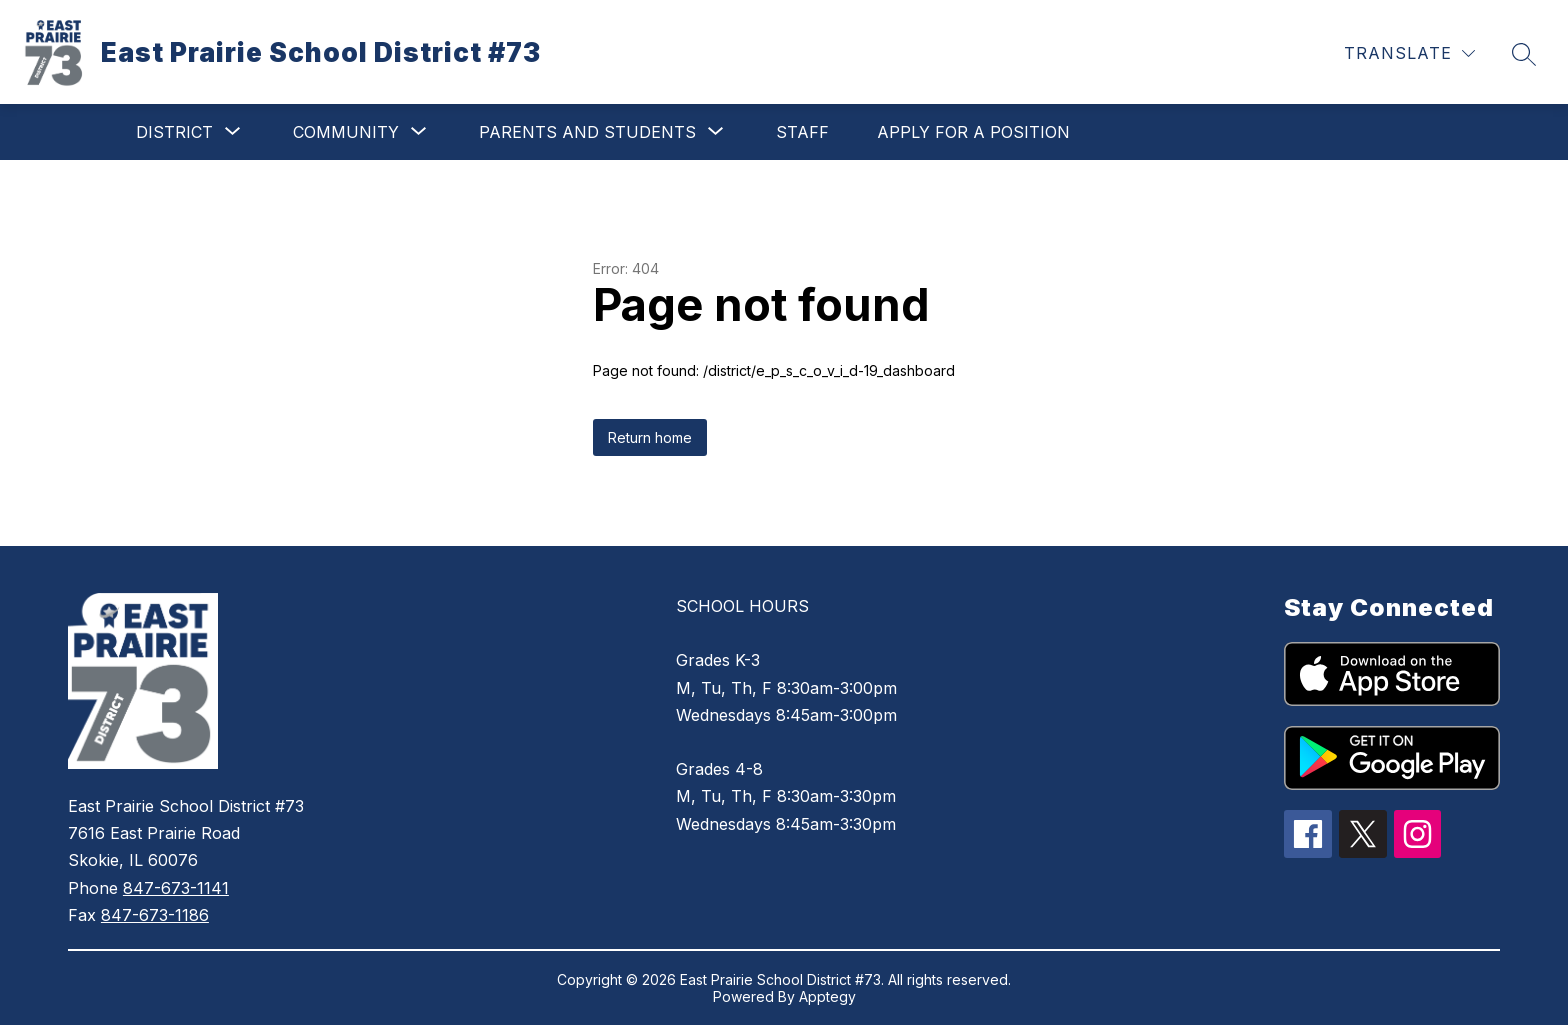  I want to click on [Translate Site], so click(1409, 53).